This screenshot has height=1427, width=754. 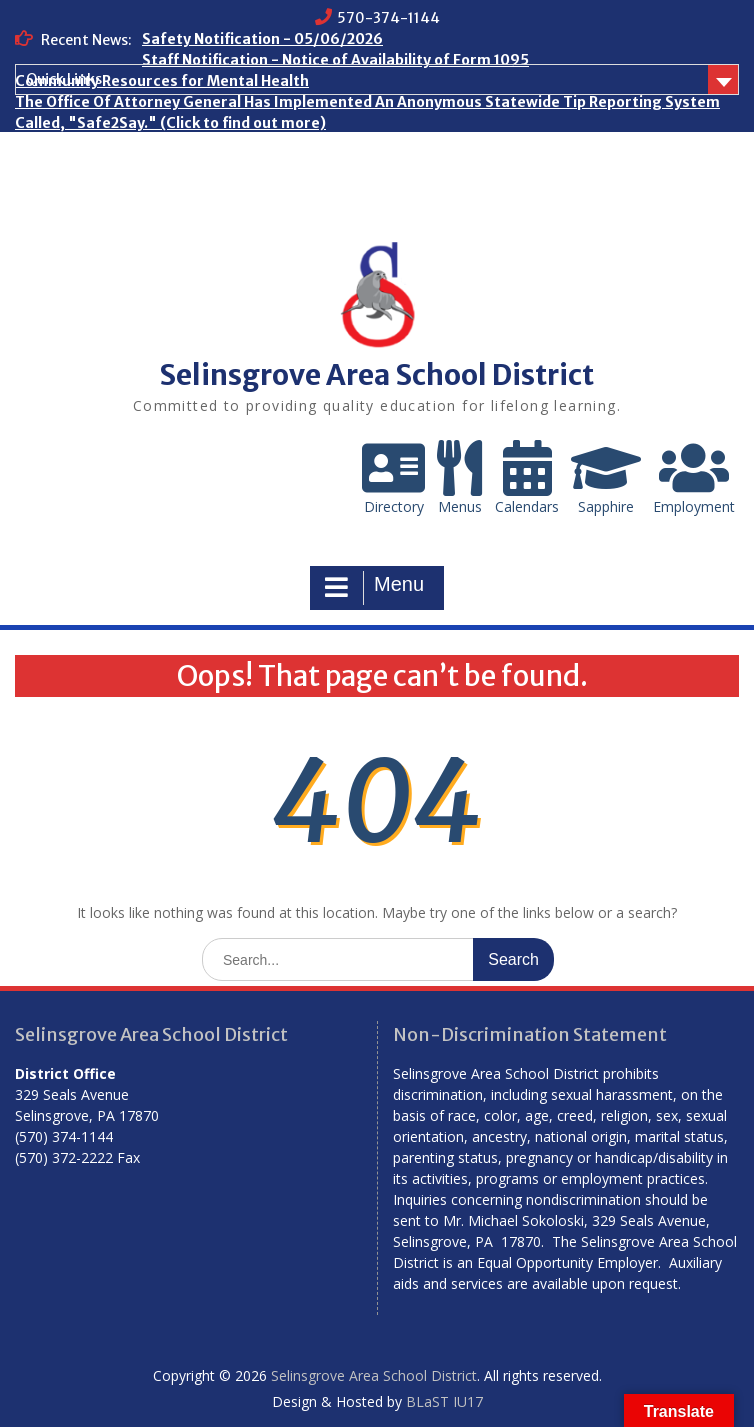 I want to click on Quick Links, so click(x=64, y=79).